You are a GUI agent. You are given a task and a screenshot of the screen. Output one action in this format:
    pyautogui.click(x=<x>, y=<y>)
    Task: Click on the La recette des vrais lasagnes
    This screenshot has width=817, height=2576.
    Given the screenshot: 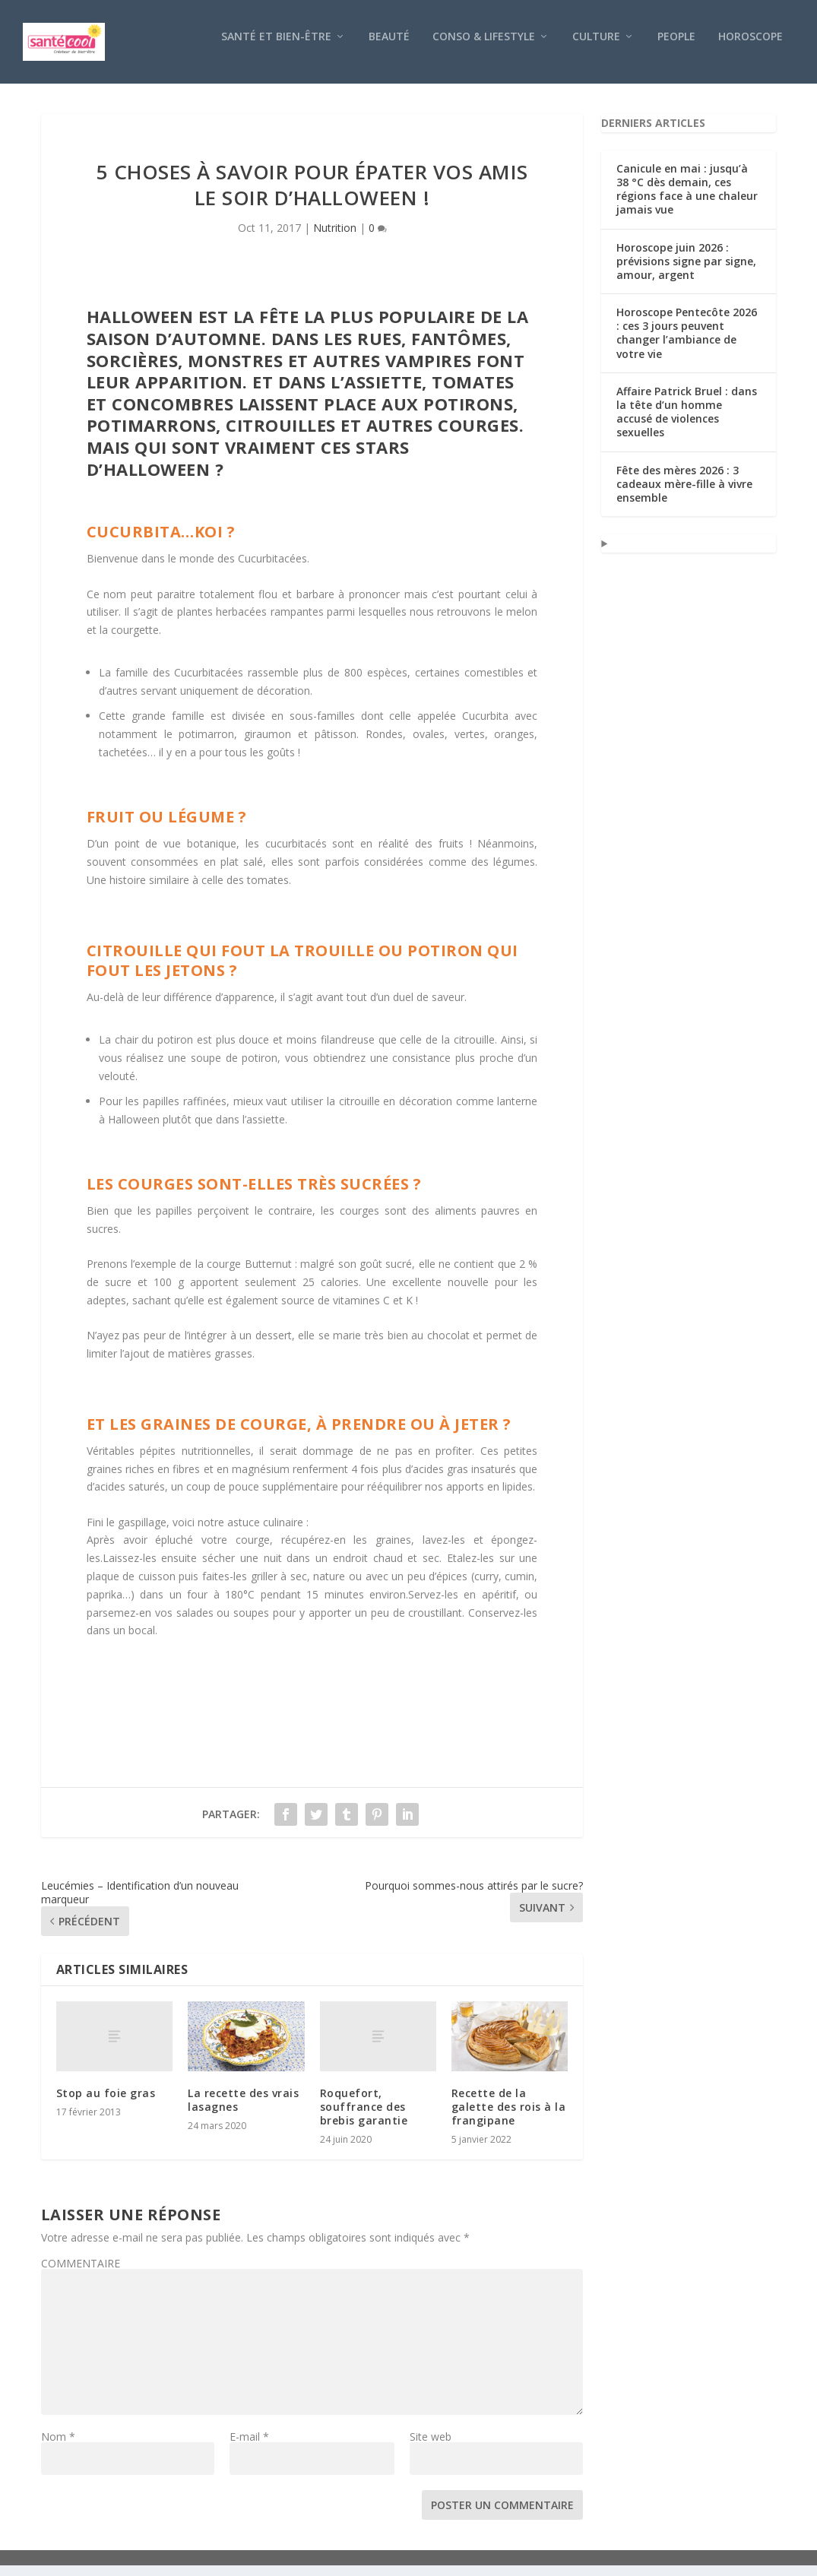 What is the action you would take?
    pyautogui.click(x=243, y=2110)
    